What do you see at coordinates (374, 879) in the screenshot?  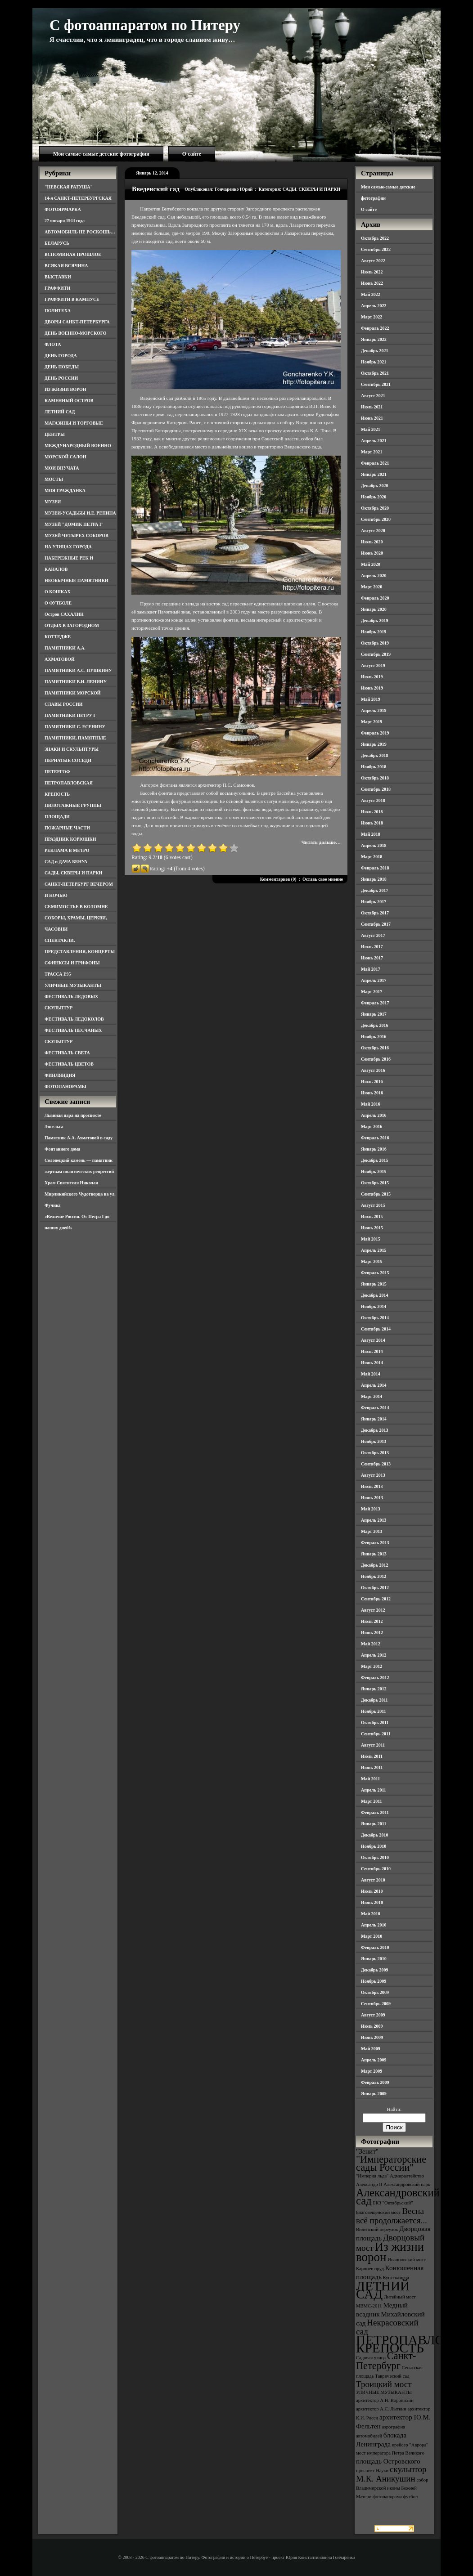 I see `Январь 2018` at bounding box center [374, 879].